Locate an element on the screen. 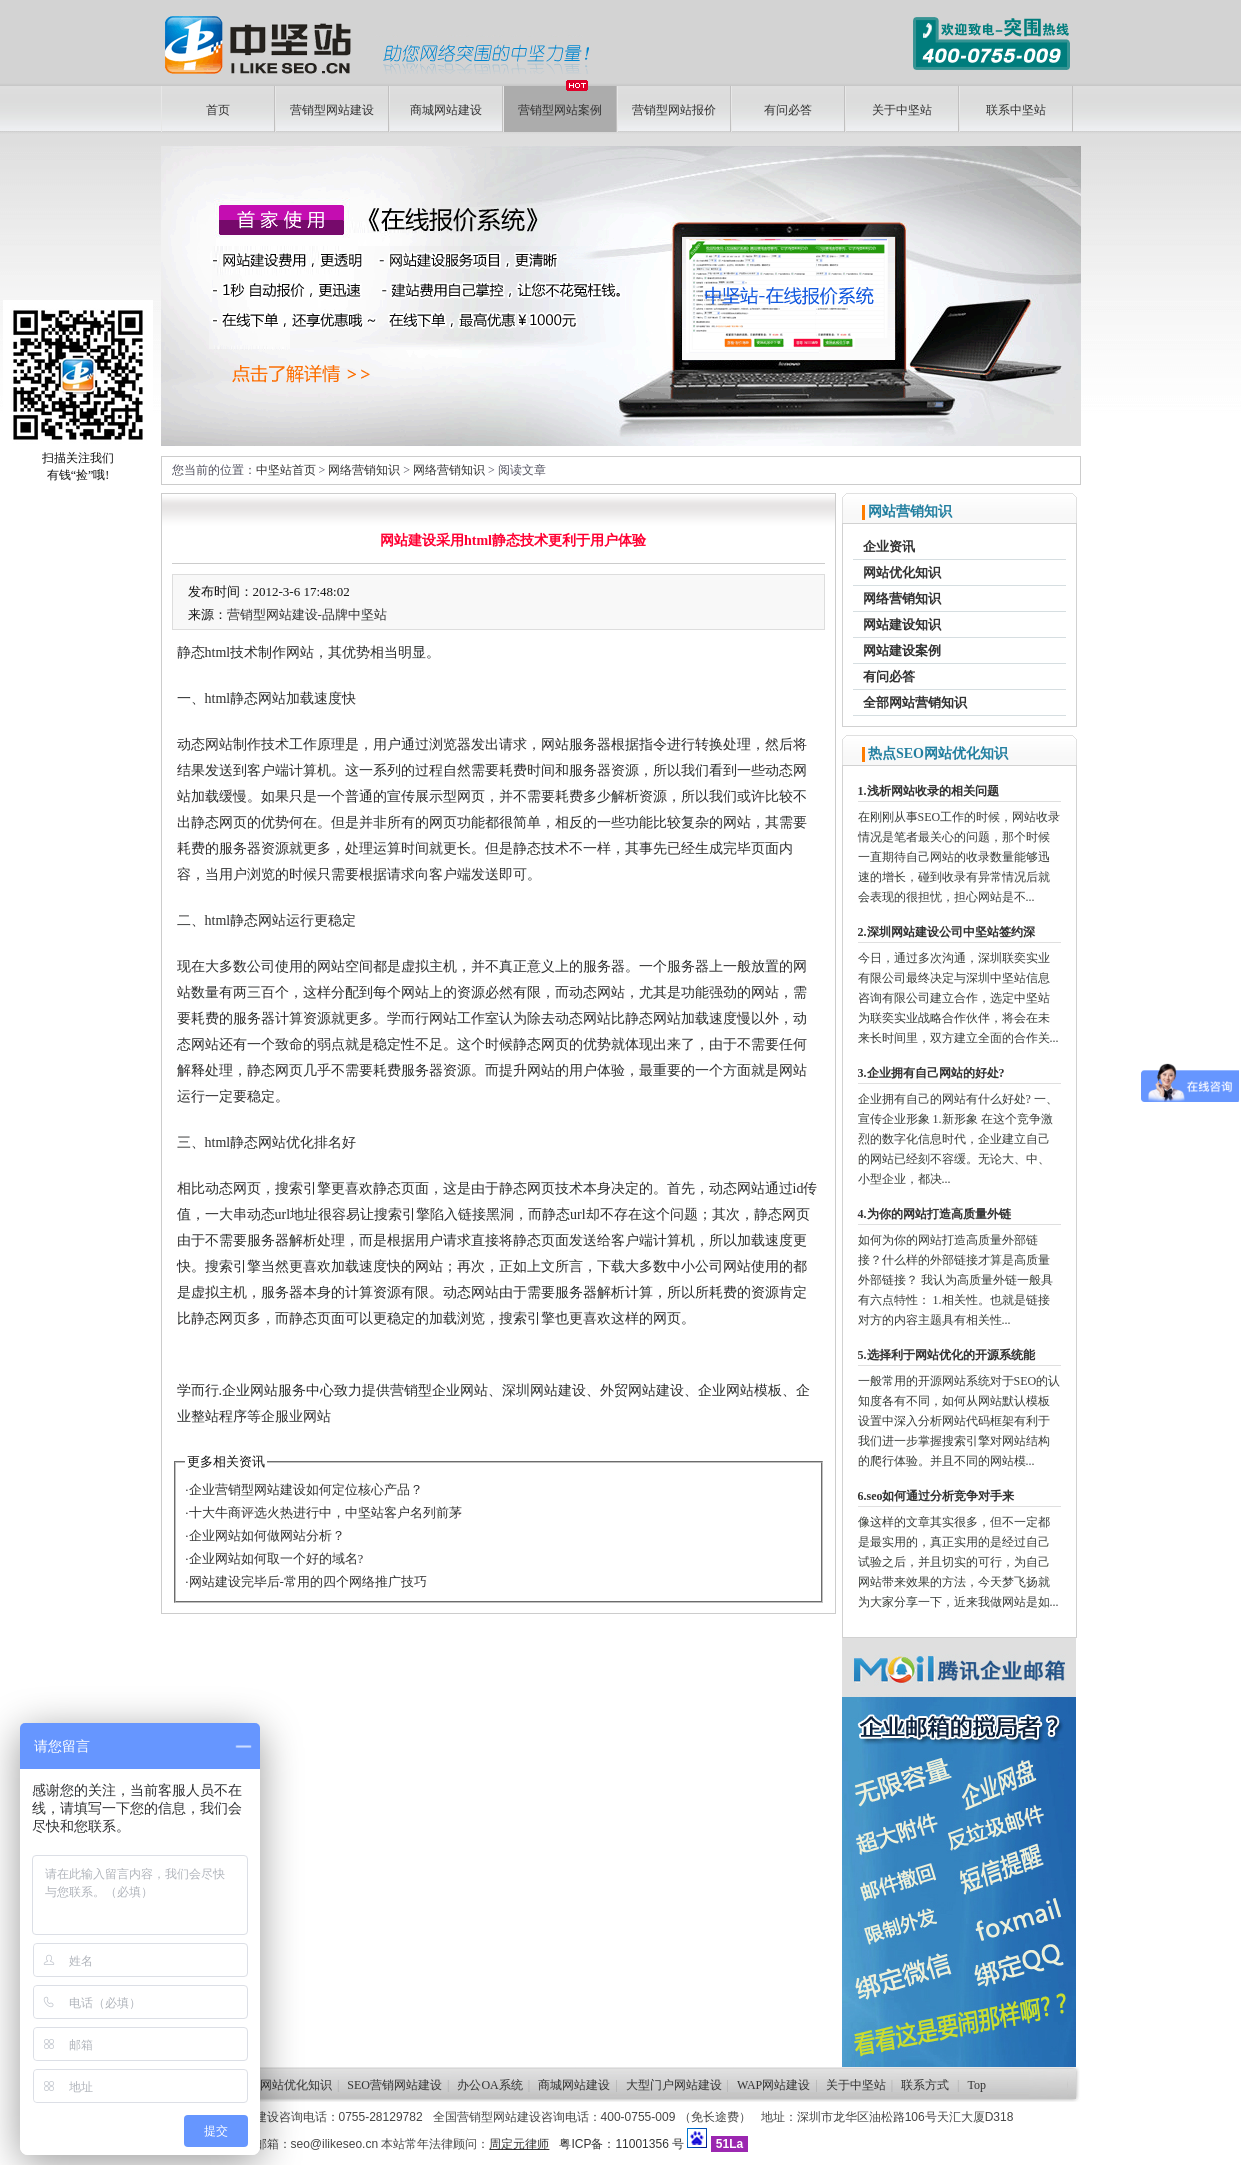 This screenshot has width=1241, height=2165. 粤ICP备：11001356 号 is located at coordinates (621, 2144).